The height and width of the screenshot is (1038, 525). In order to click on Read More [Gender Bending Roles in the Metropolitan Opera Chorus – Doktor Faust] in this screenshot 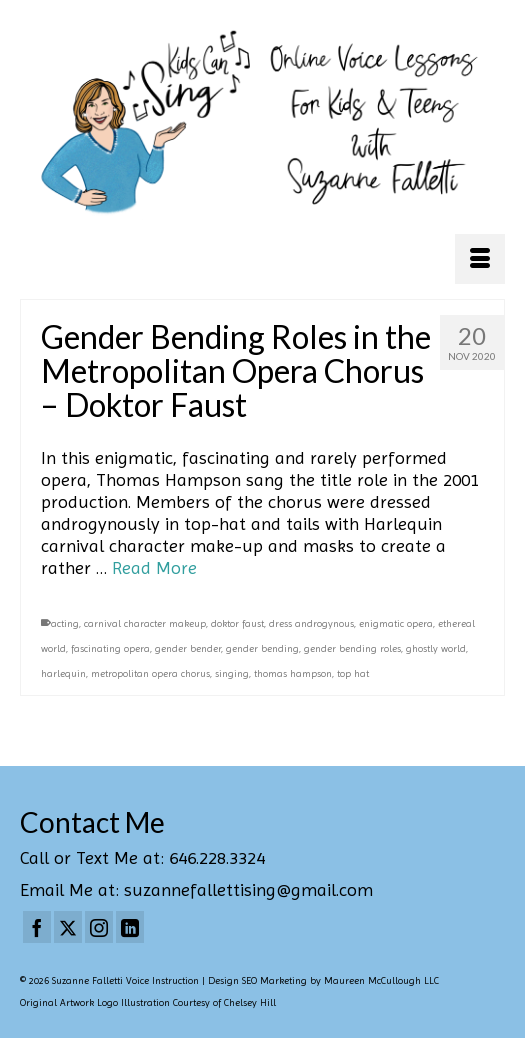, I will do `click(154, 567)`.